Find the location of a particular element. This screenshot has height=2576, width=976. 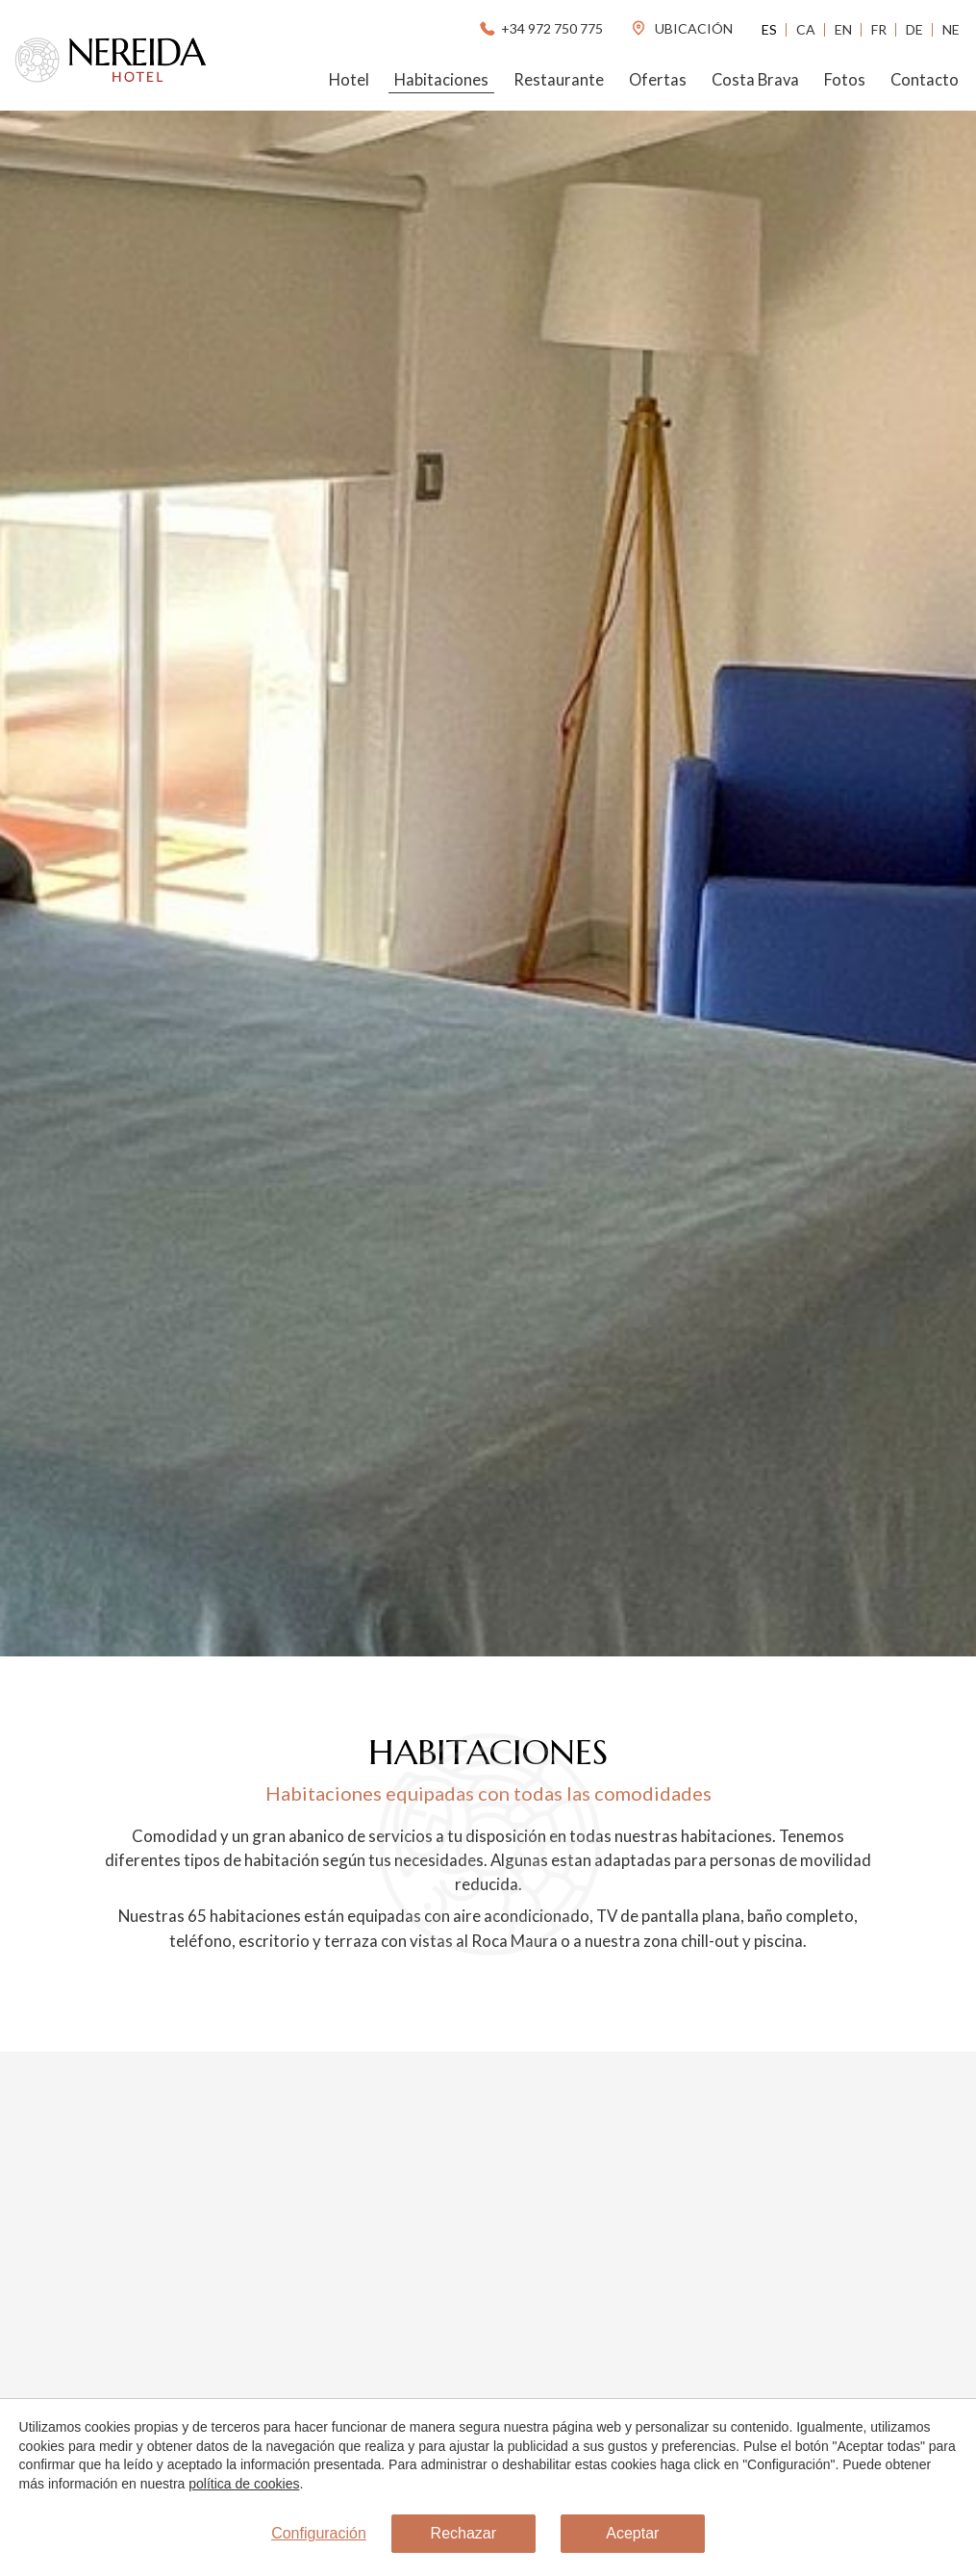

Habitaciones is located at coordinates (441, 79).